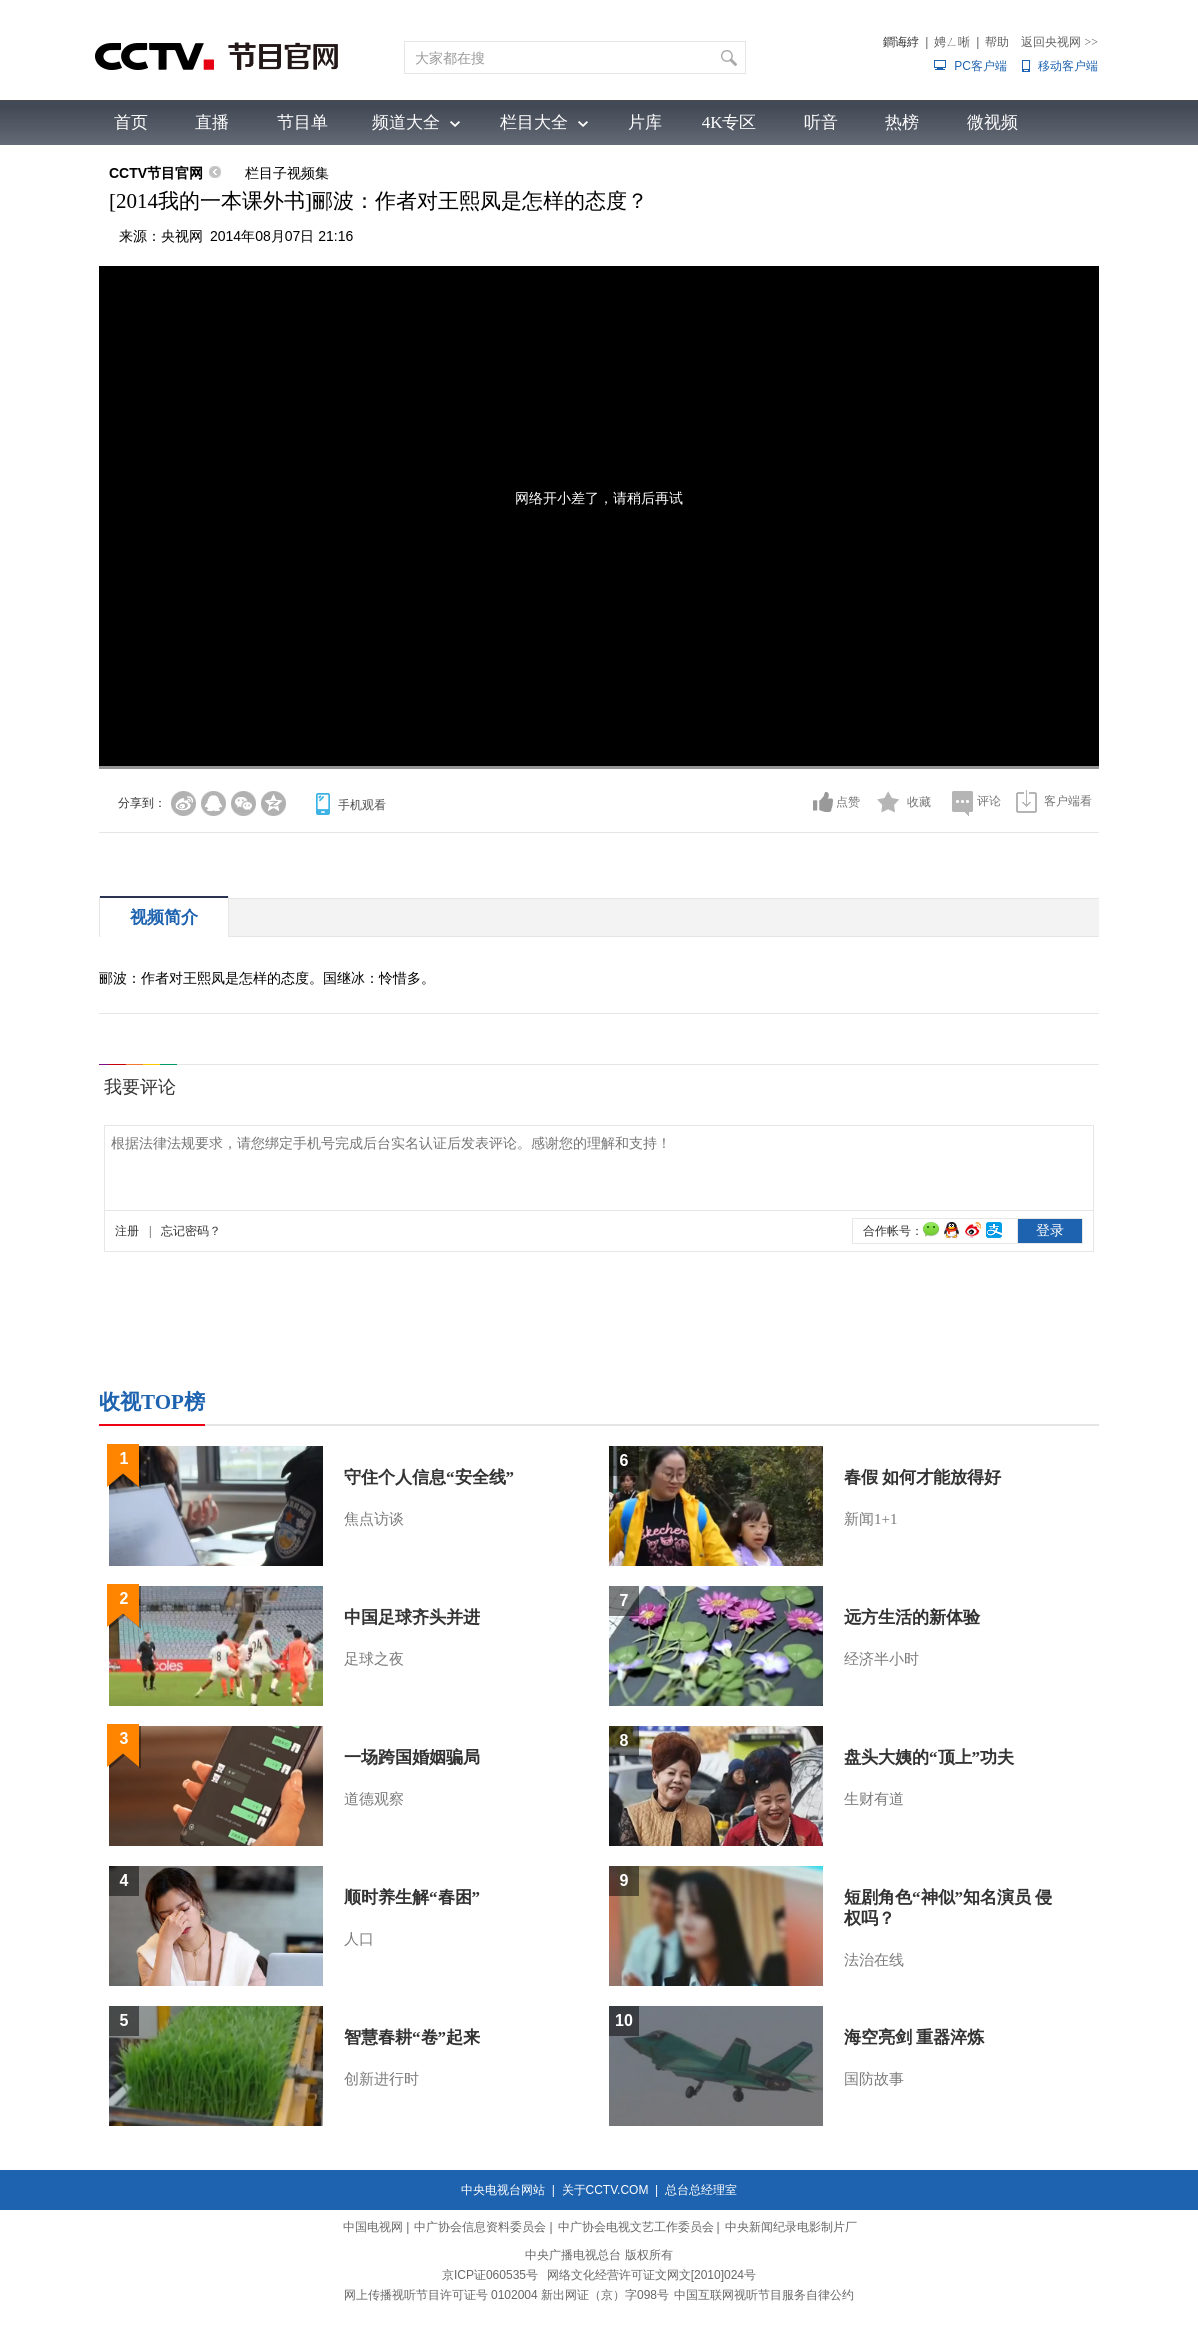 The image size is (1198, 2328). I want to click on 人口, so click(359, 1939).